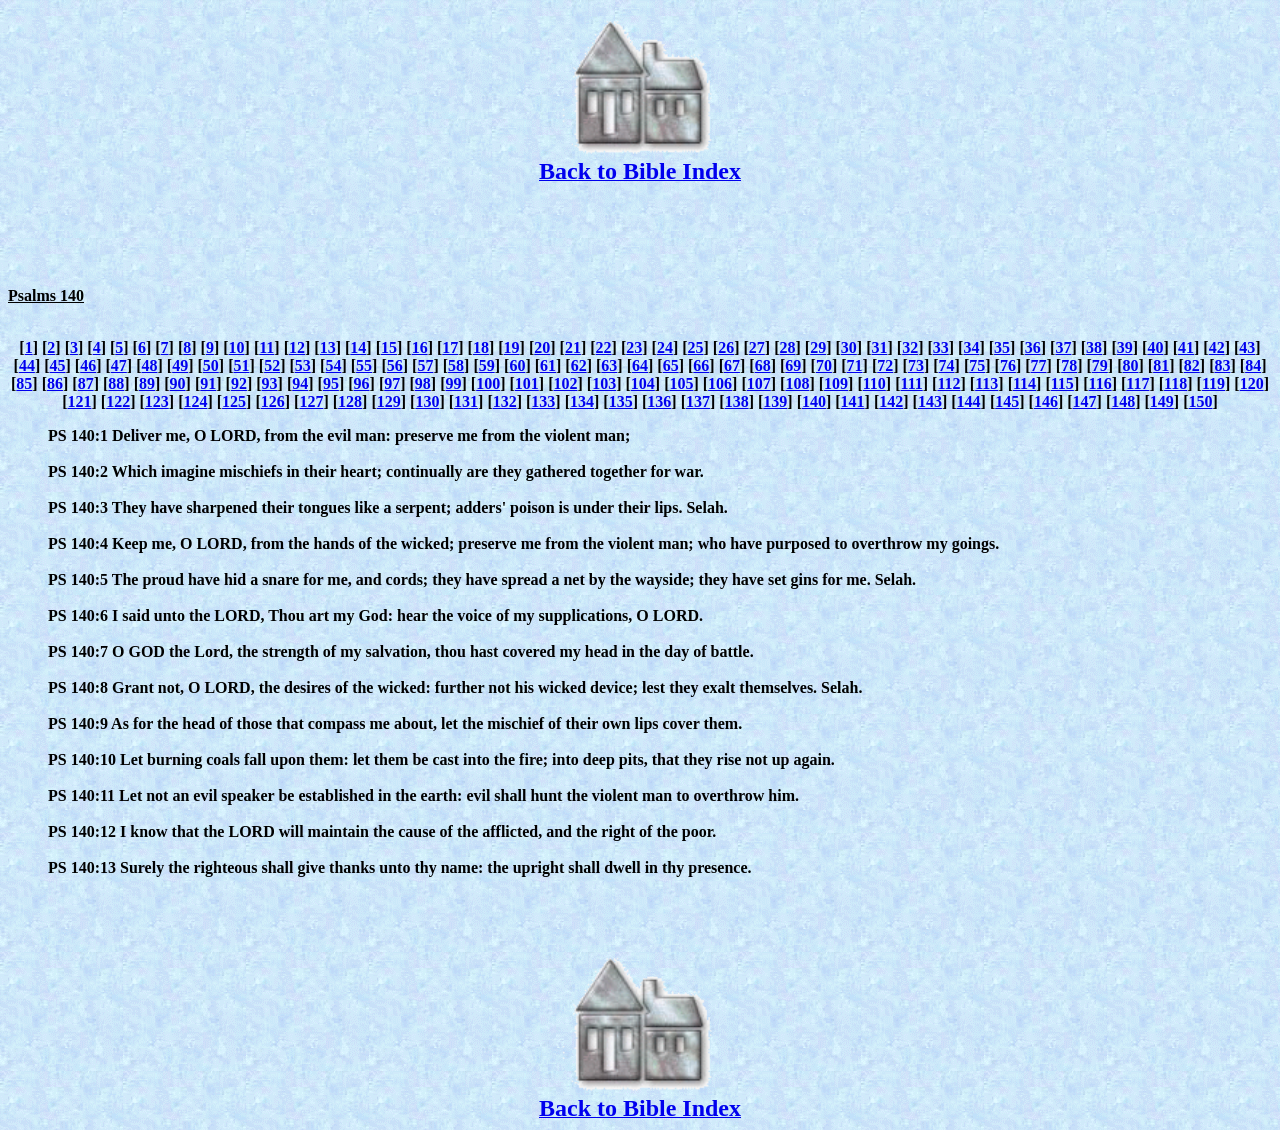 This screenshot has width=1280, height=1130. What do you see at coordinates (621, 401) in the screenshot?
I see `135` at bounding box center [621, 401].